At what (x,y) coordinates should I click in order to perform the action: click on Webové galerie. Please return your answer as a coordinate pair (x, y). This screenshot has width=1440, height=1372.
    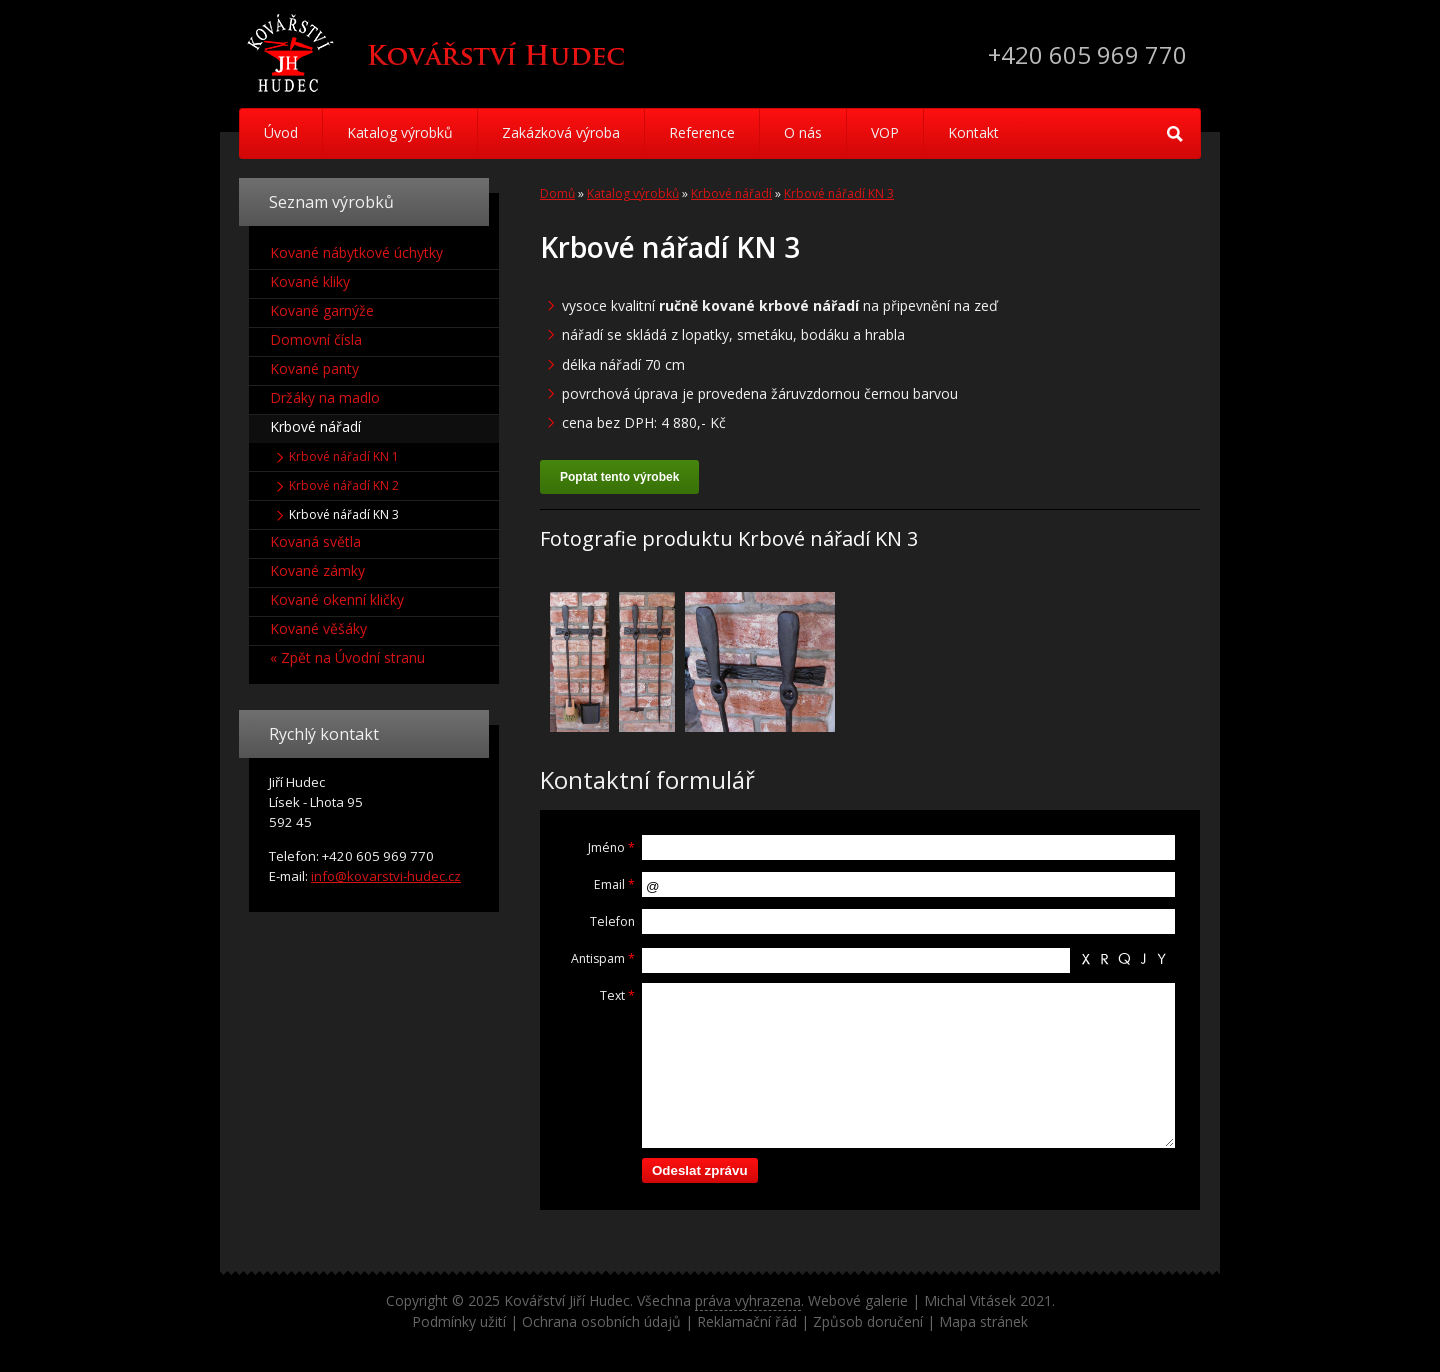
    Looking at the image, I should click on (858, 1300).